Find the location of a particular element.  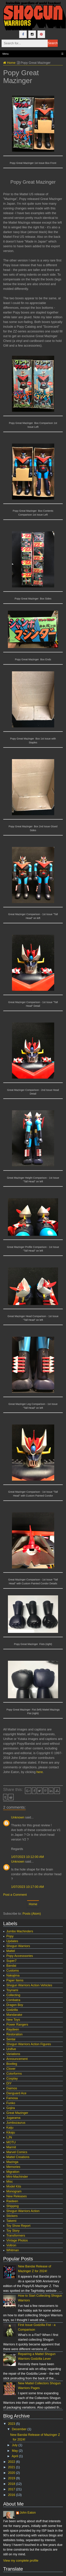

1/07/2023 10:12:00 AM is located at coordinates (27, 1857).